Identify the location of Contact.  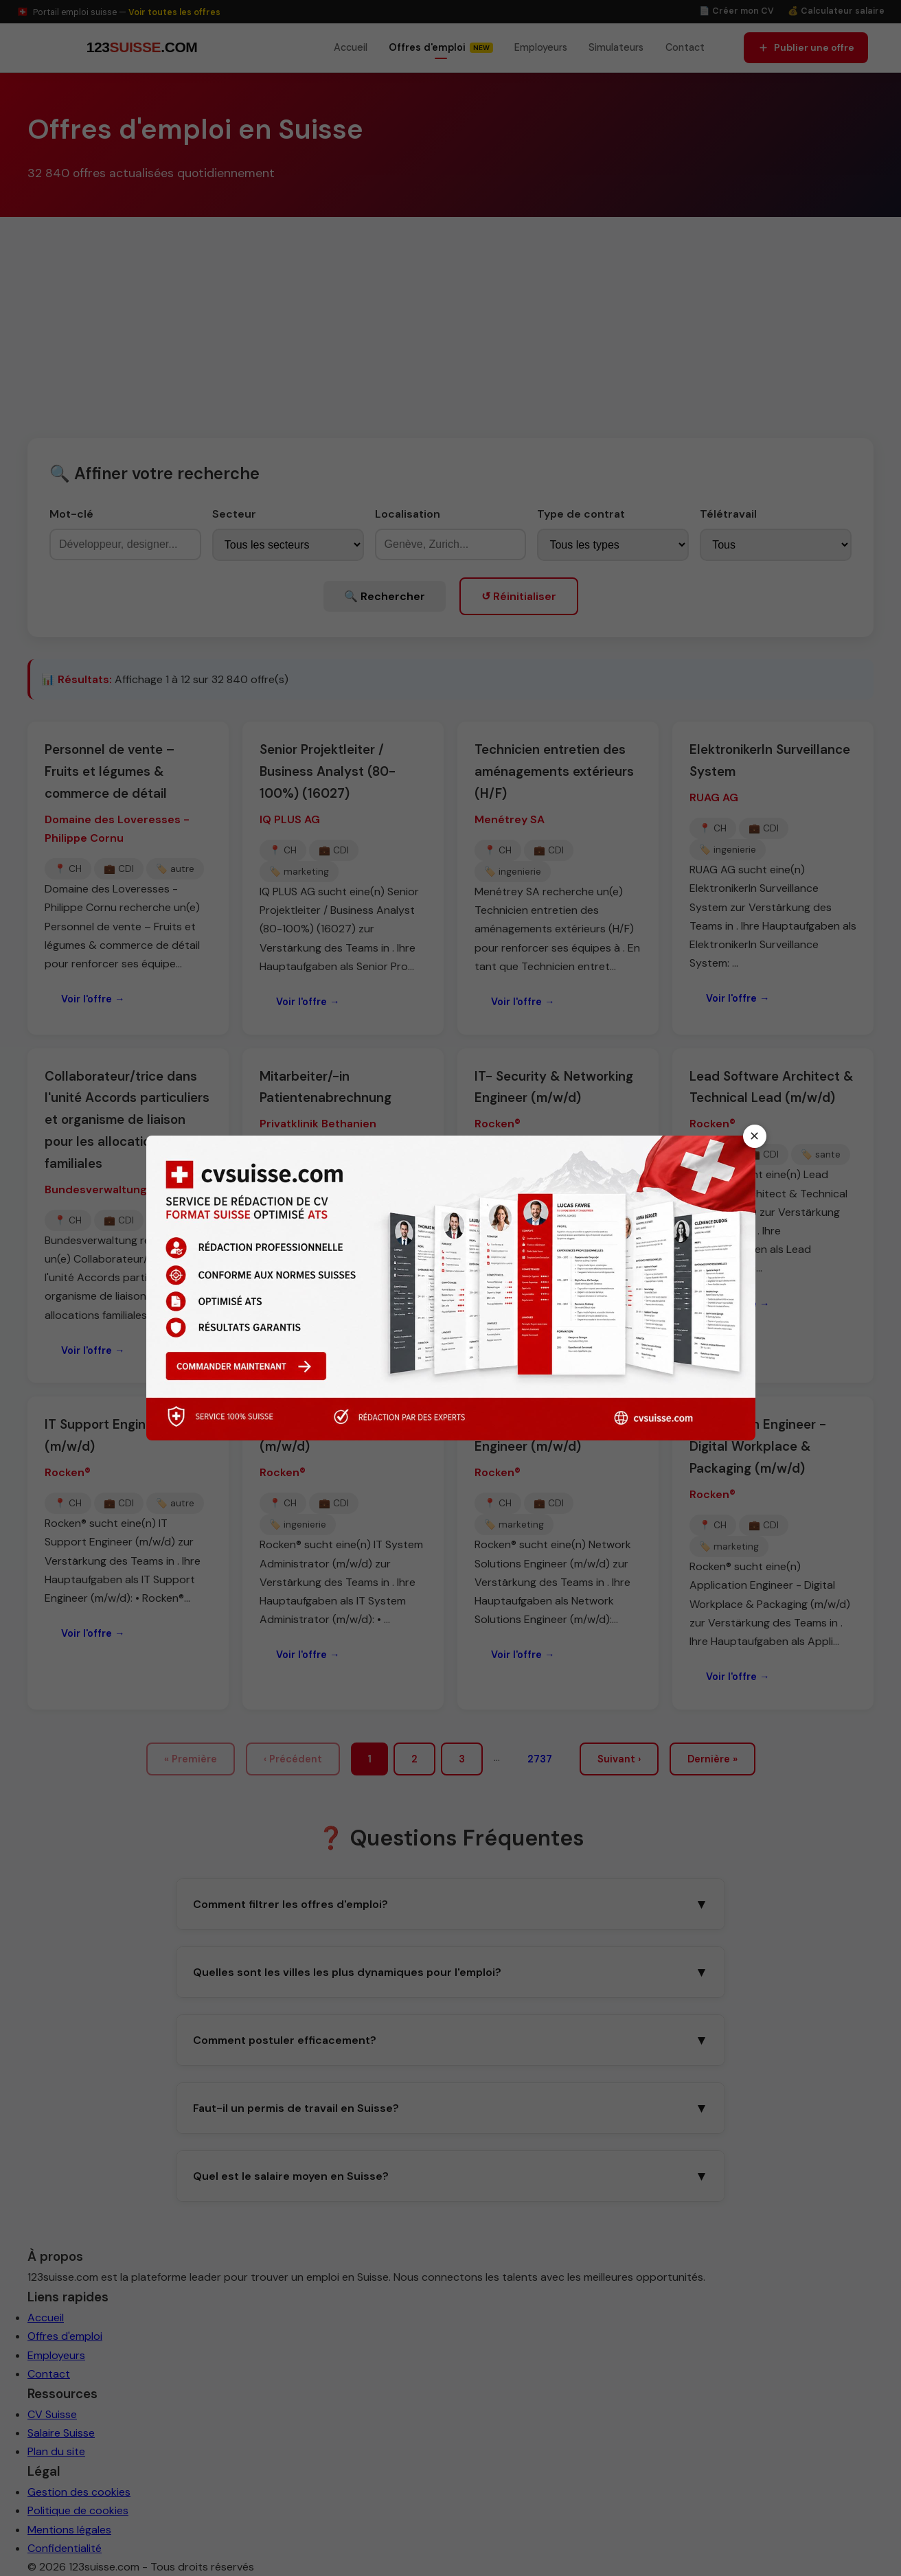
(685, 47).